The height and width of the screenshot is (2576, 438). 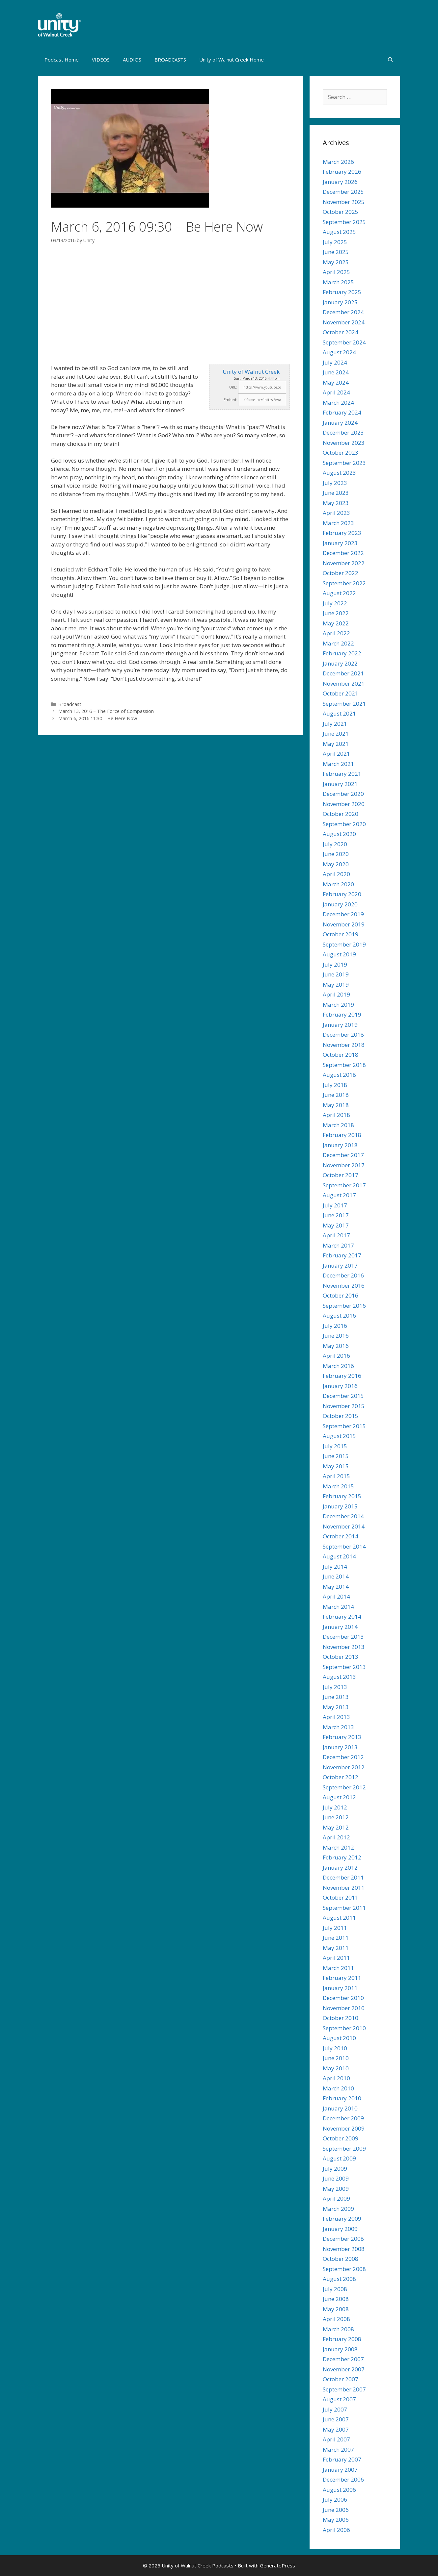 What do you see at coordinates (344, 1647) in the screenshot?
I see `November 2013` at bounding box center [344, 1647].